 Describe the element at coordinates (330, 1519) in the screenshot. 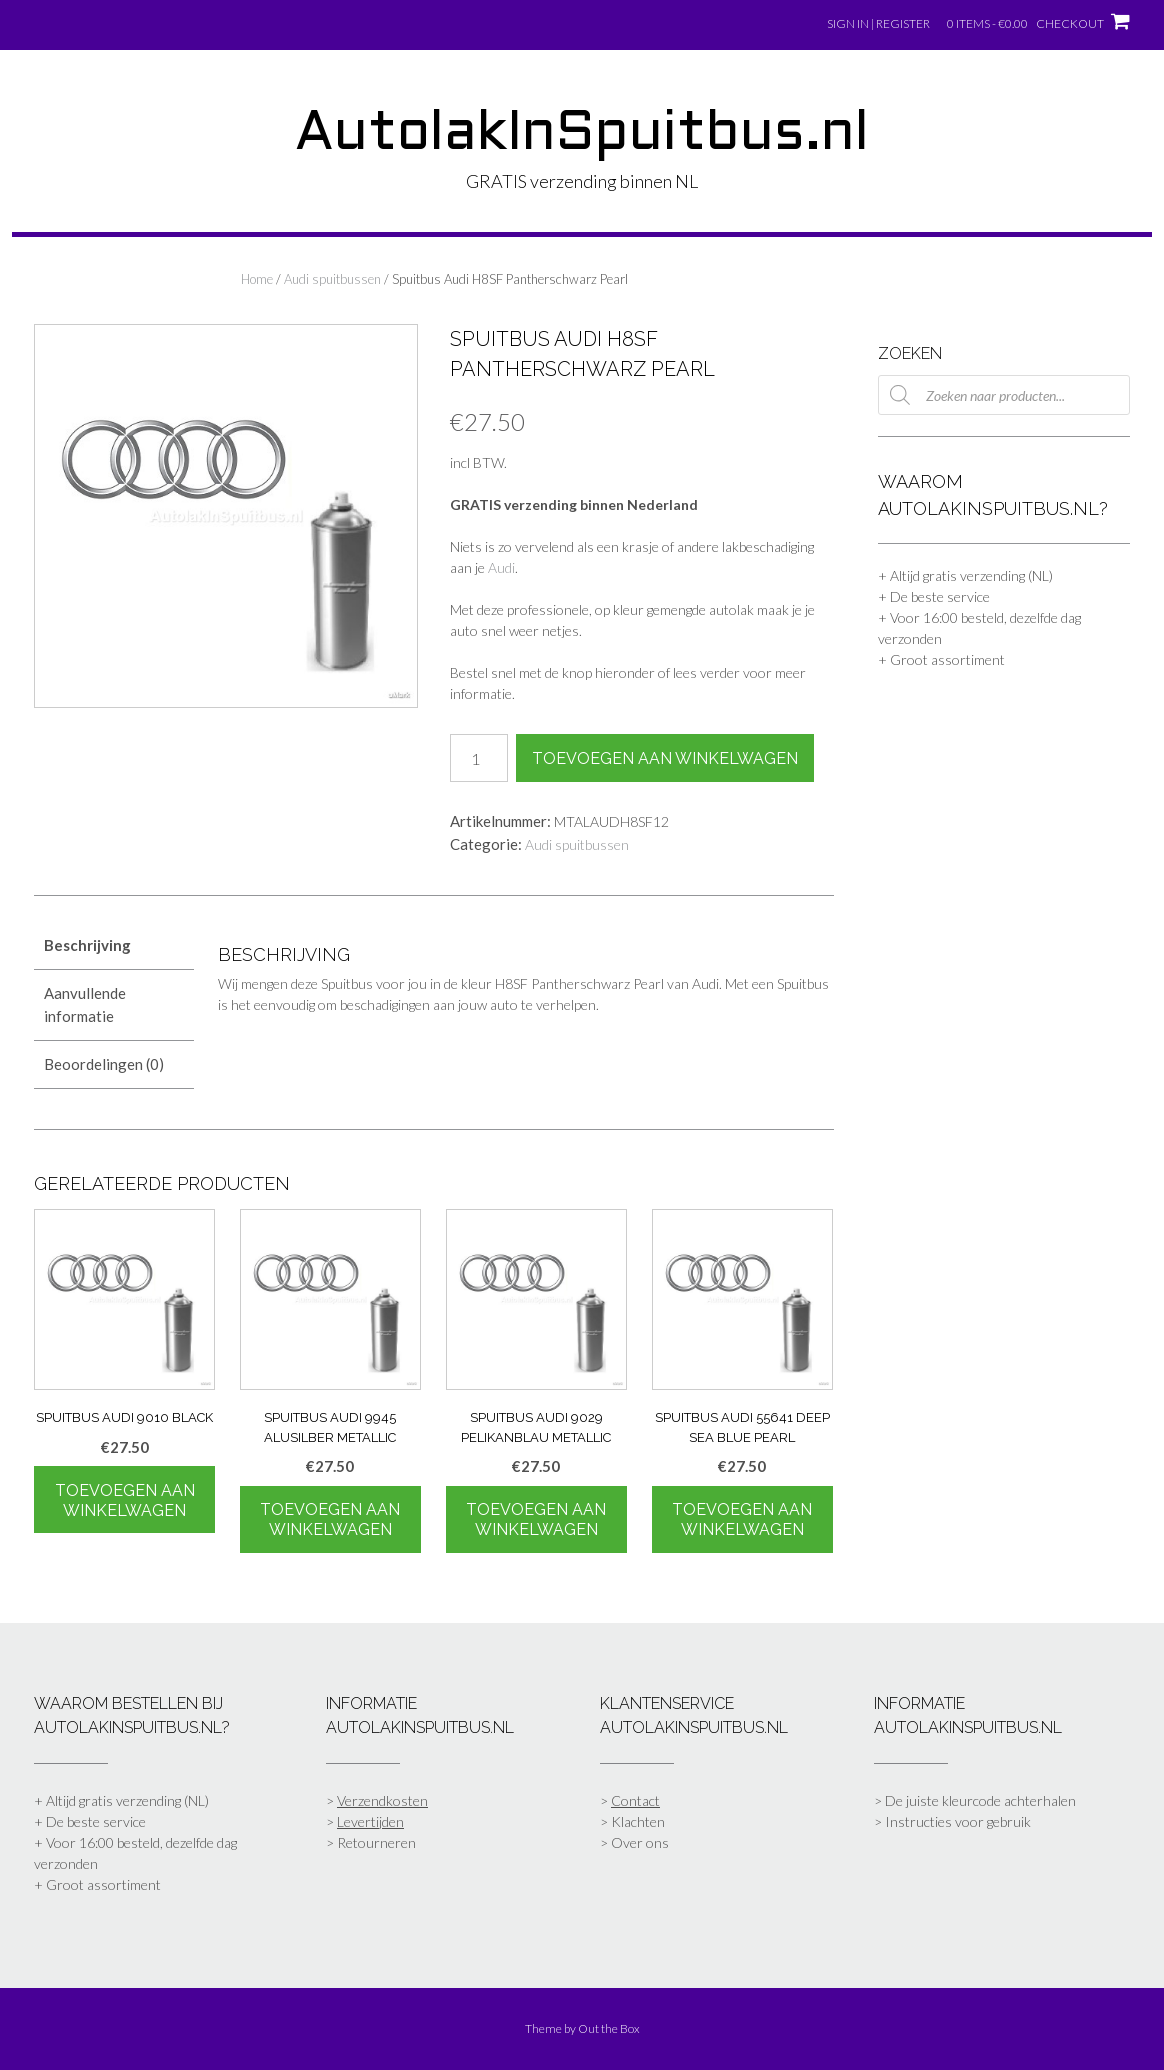

I see `Toevoegen aan winkelwagen [Toevoegen aan winkelwagen: “Spuitbus Audi 9945 Alusilber Metallic“]` at that location.